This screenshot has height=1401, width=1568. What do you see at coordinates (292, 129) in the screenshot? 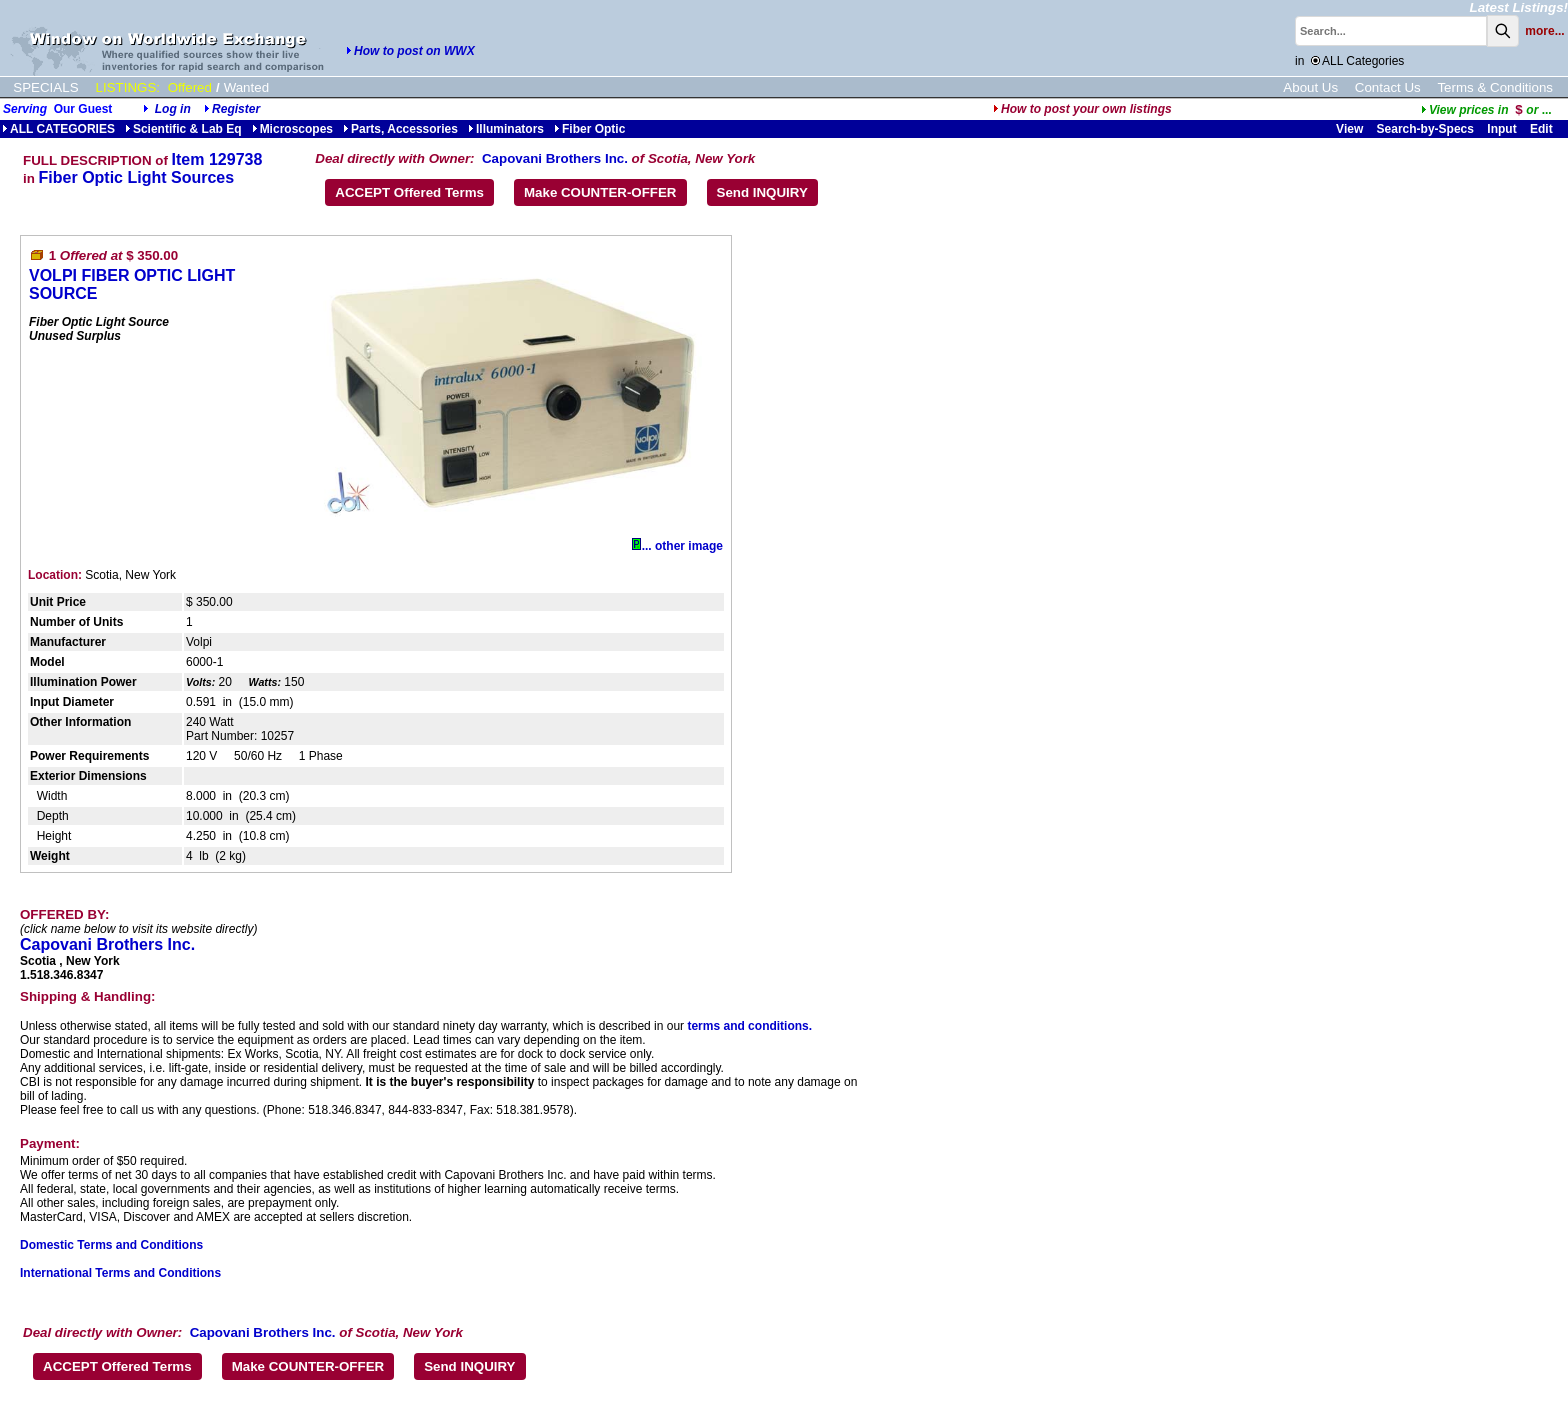
I see `Microscopes` at bounding box center [292, 129].